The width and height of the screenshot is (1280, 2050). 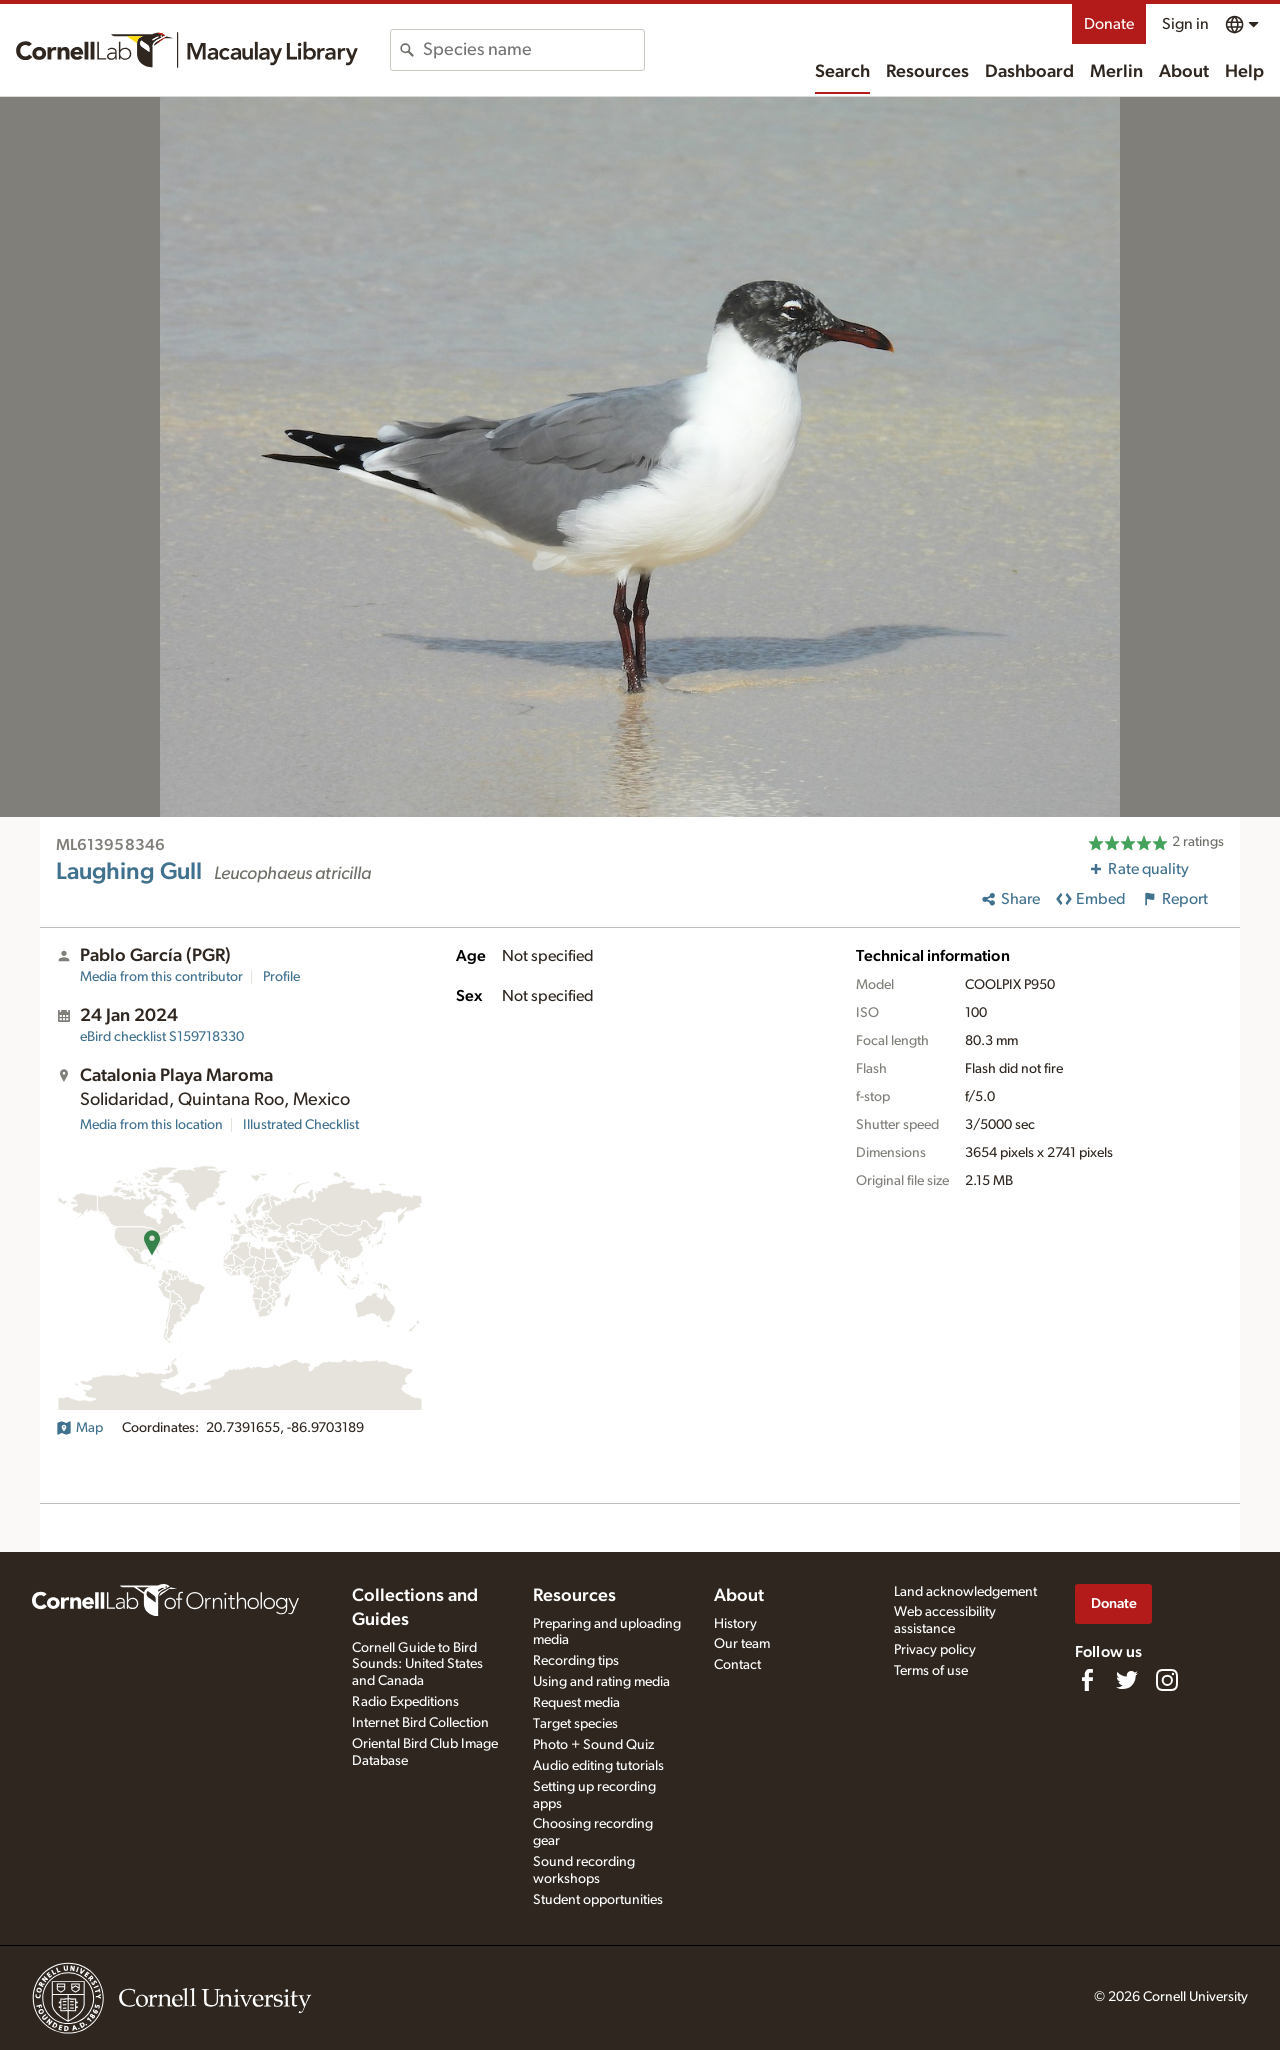 I want to click on Student opportunities, so click(x=598, y=1900).